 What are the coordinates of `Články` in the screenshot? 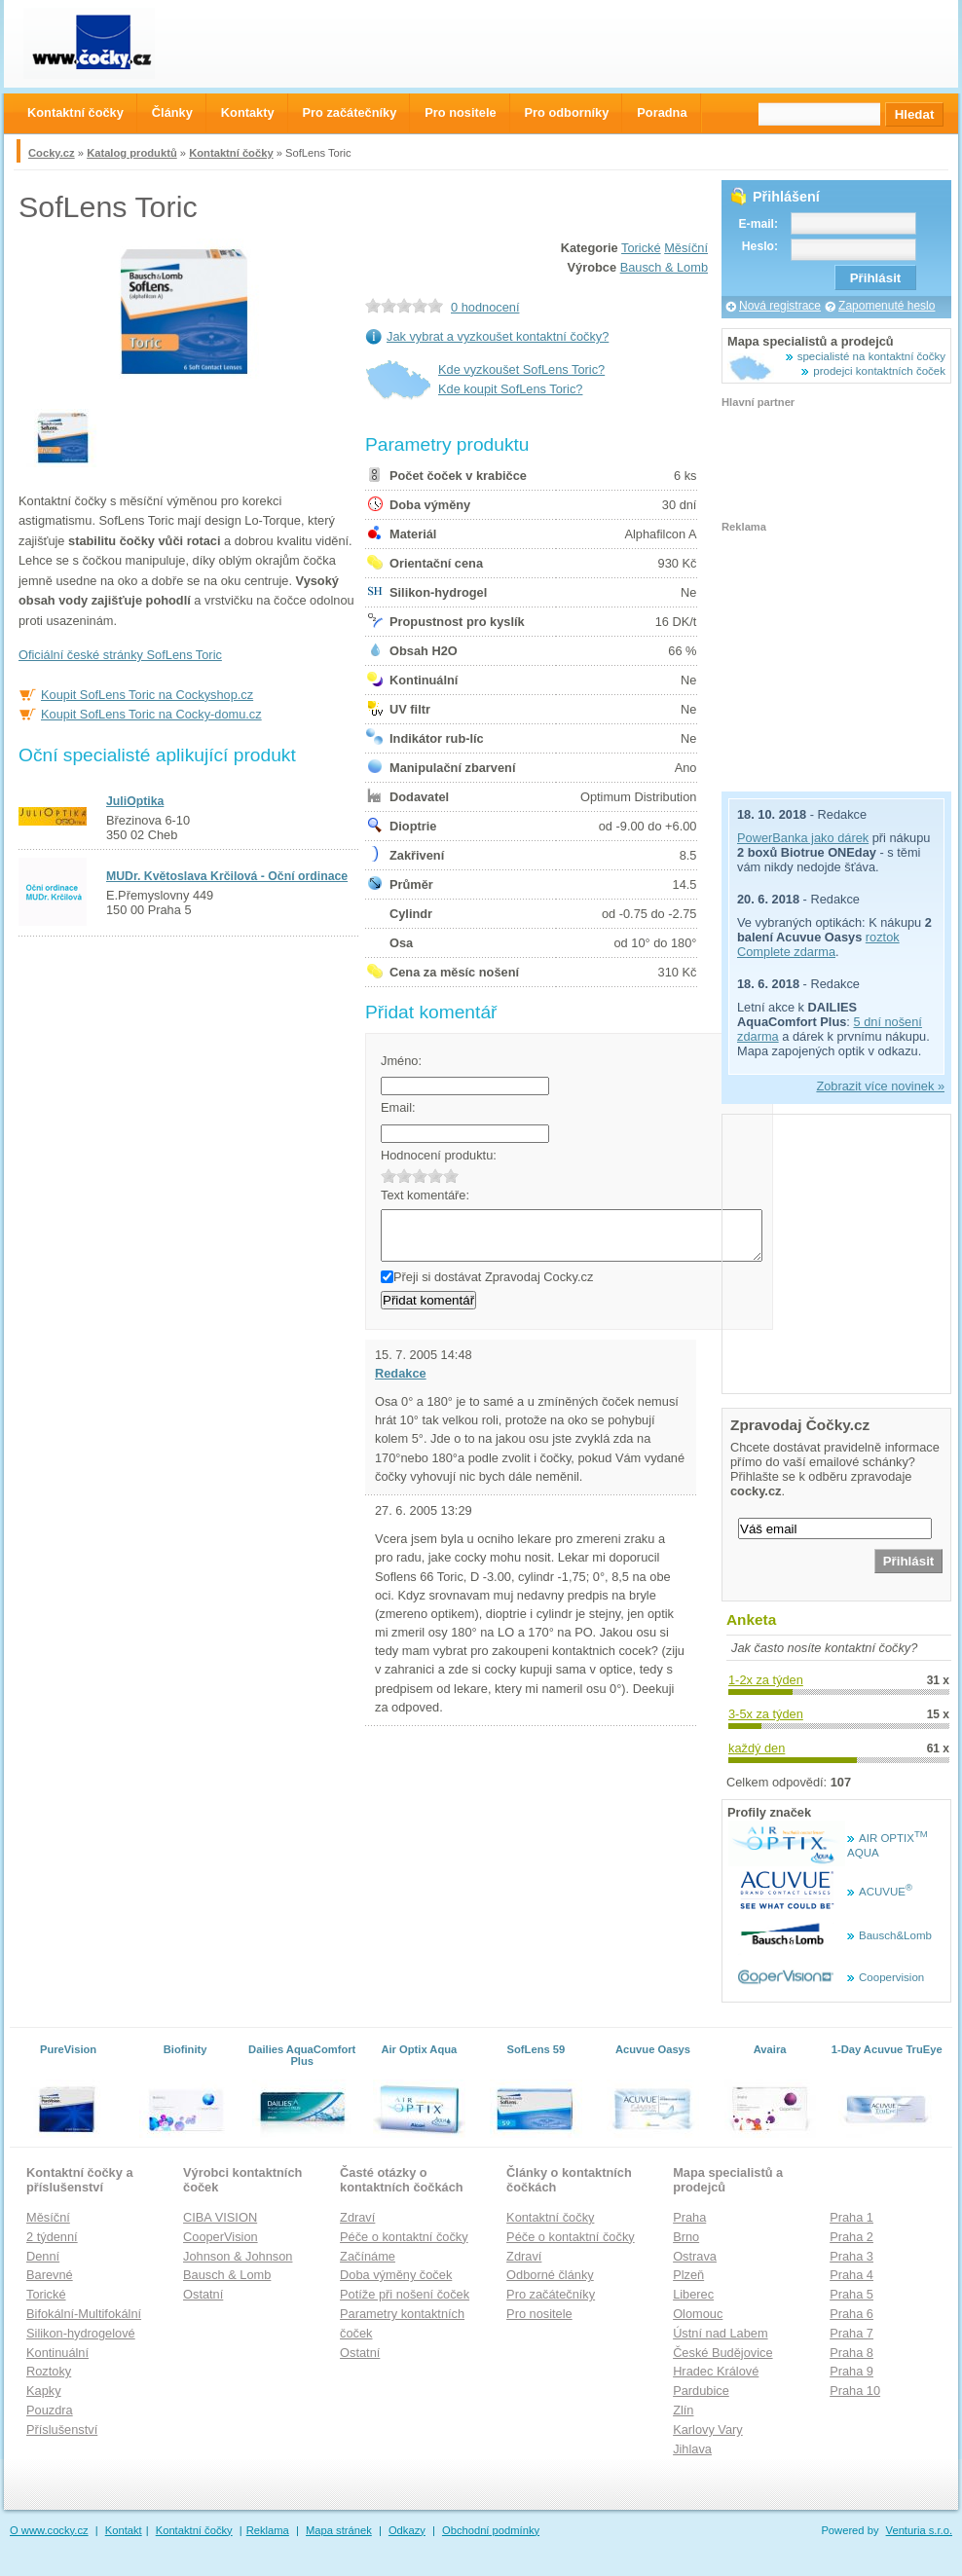 It's located at (172, 112).